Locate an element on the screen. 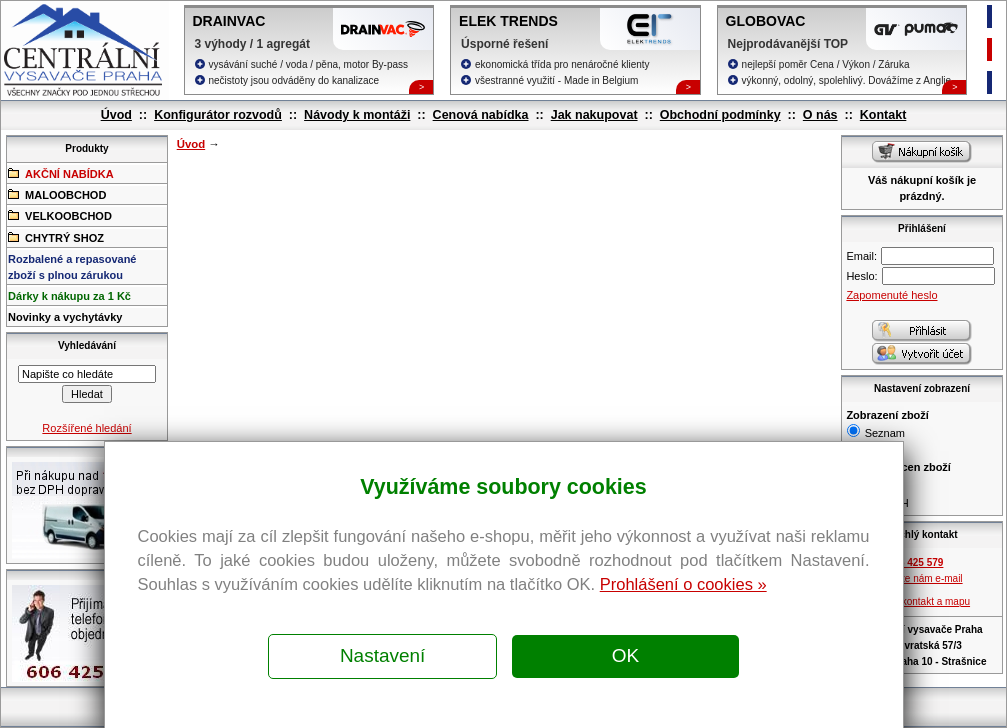 This screenshot has height=728, width=1007. Obchodní podmínky is located at coordinates (720, 115).